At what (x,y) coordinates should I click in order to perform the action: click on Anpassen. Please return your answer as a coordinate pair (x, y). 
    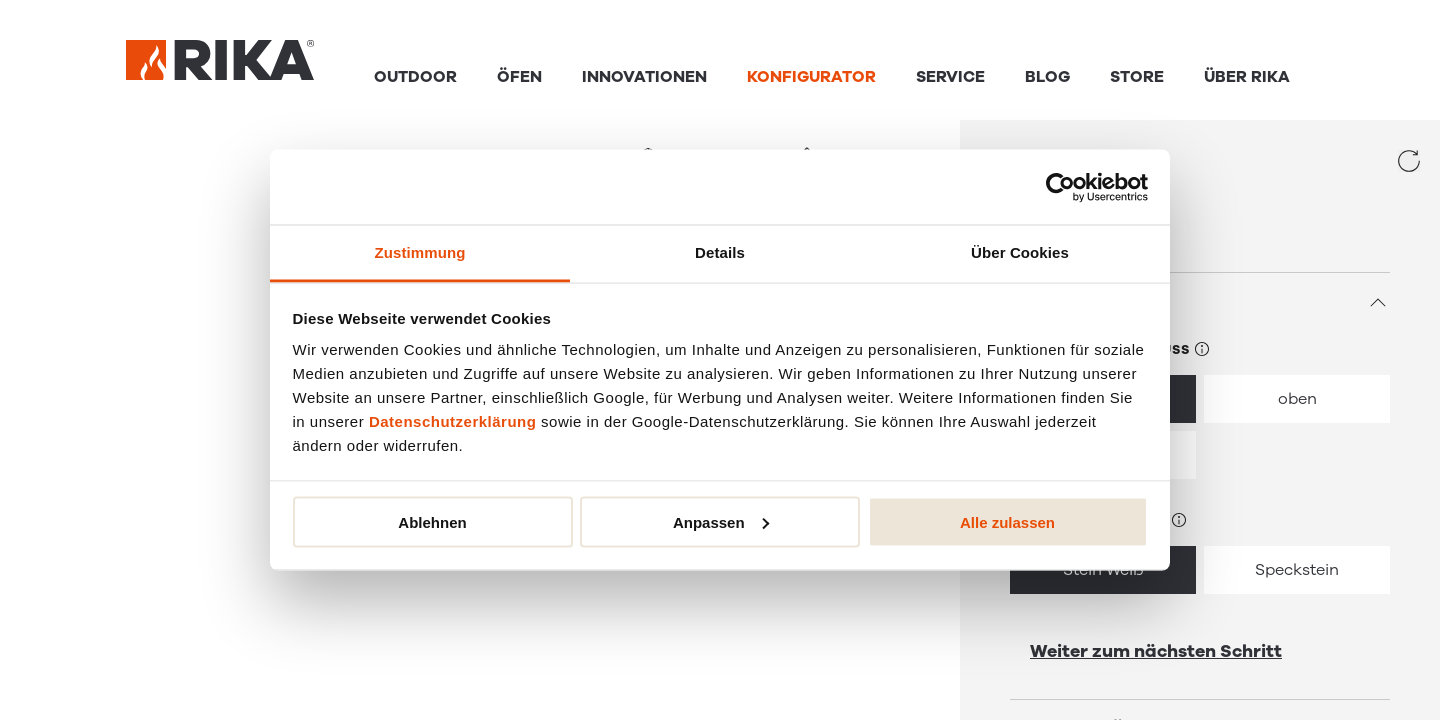
    Looking at the image, I should click on (721, 521).